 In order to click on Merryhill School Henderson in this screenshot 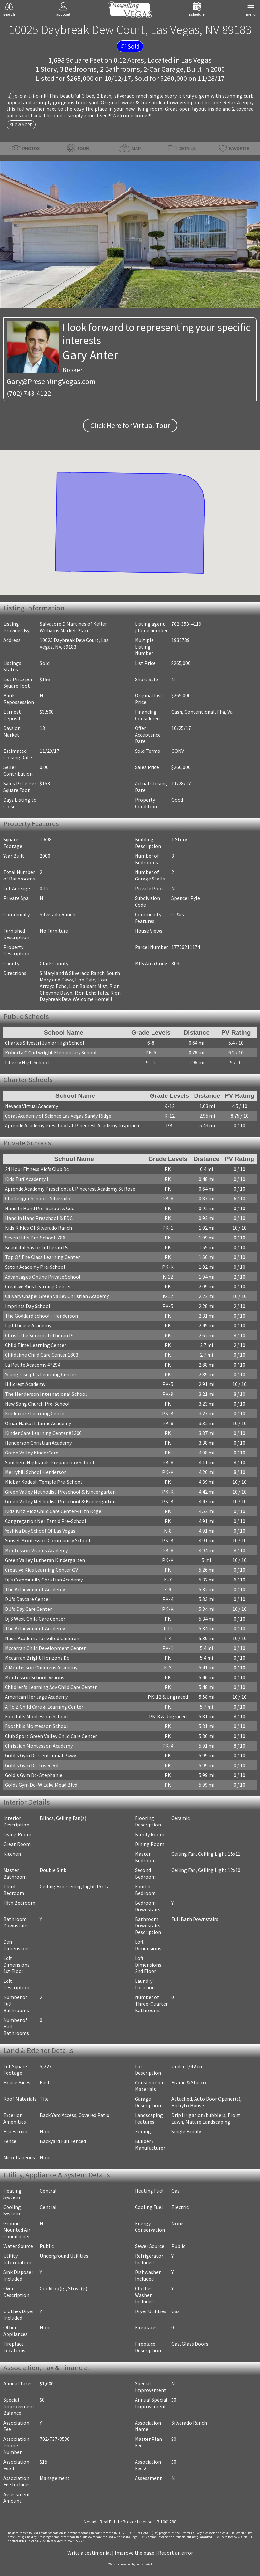, I will do `click(36, 1472)`.